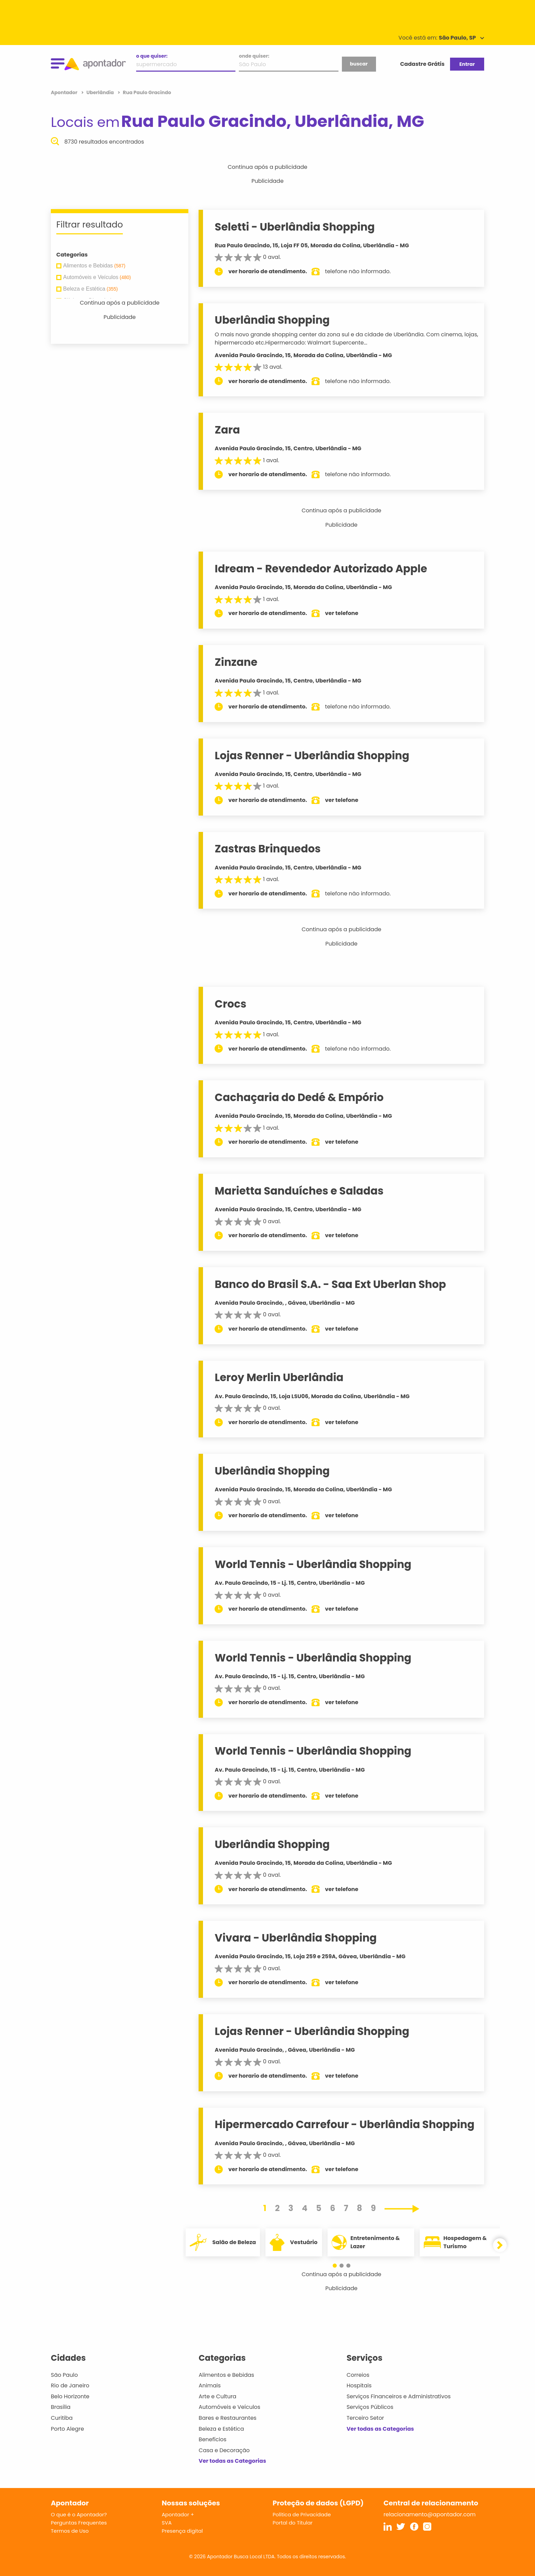 The image size is (535, 2576). What do you see at coordinates (300, 1190) in the screenshot?
I see `Marietta Sanduíches e Saladas` at bounding box center [300, 1190].